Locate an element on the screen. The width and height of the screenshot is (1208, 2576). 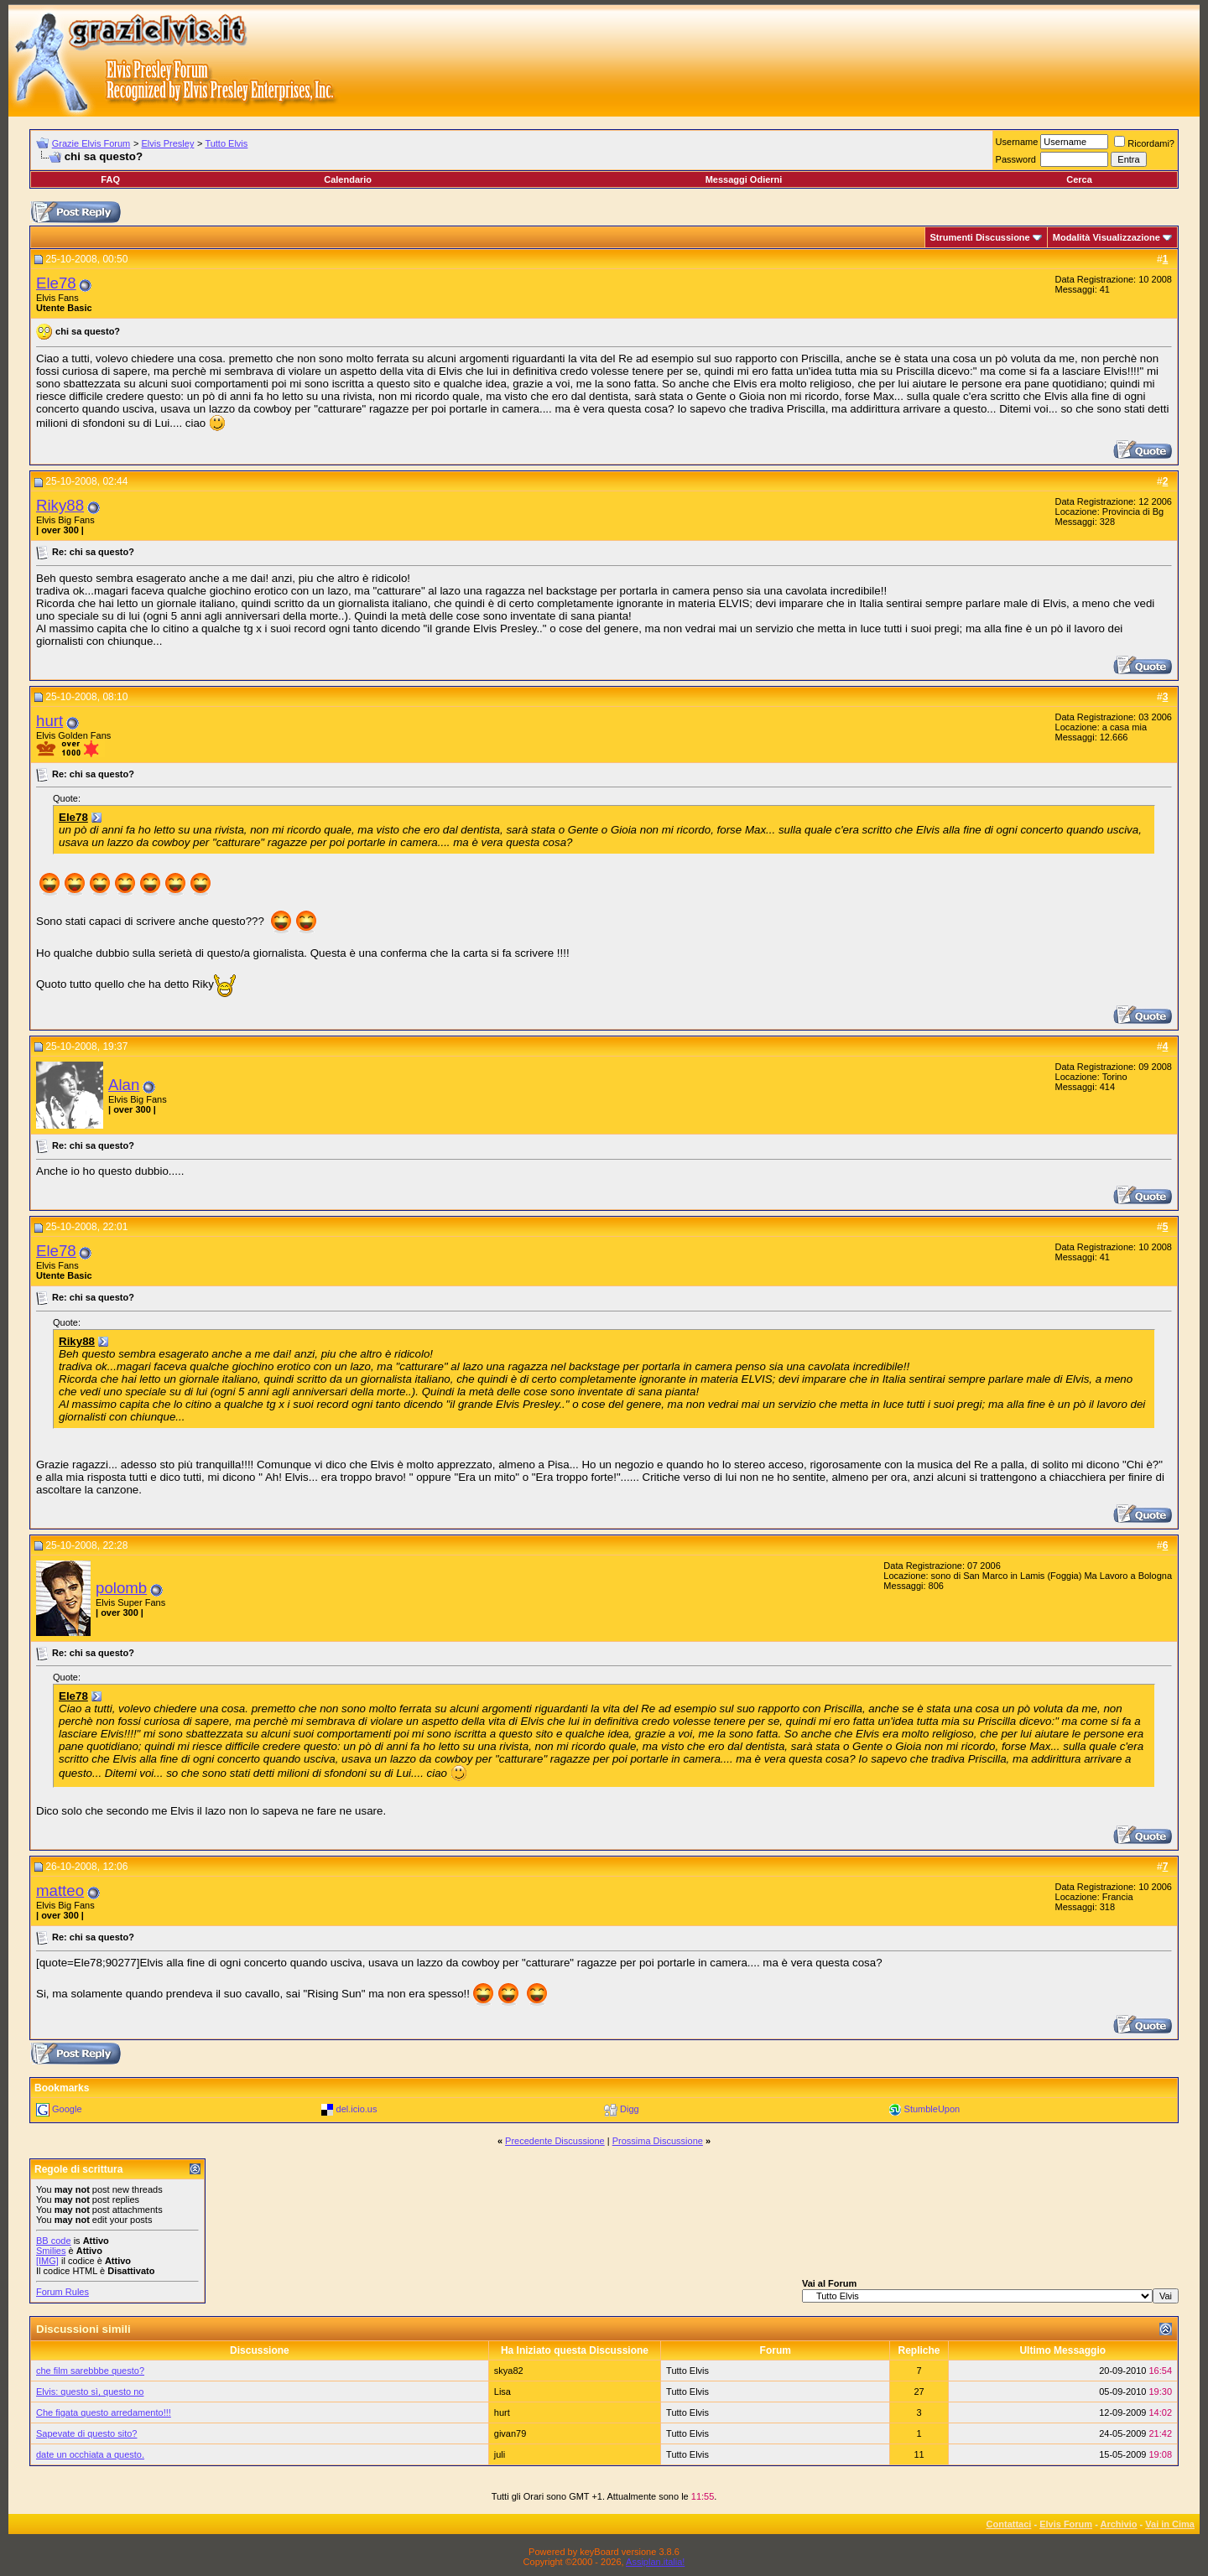
[IMG] is located at coordinates (47, 2261).